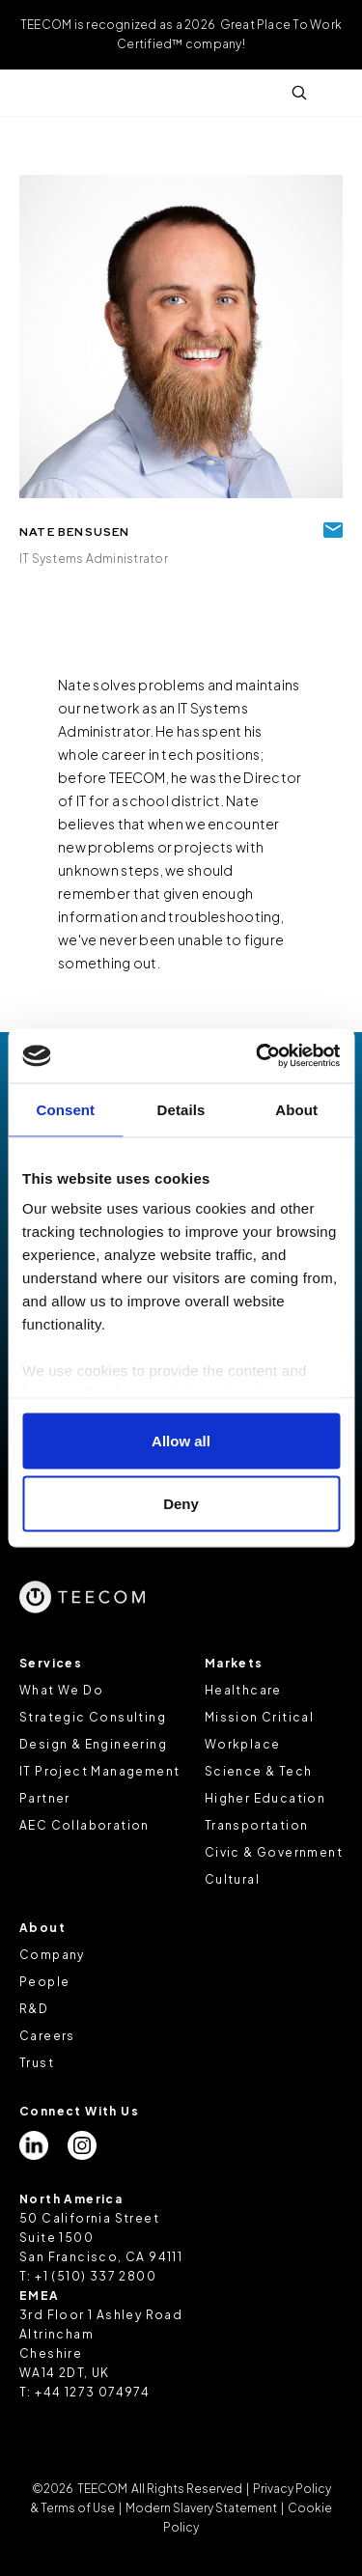  I want to click on Mission Critical, so click(259, 1717).